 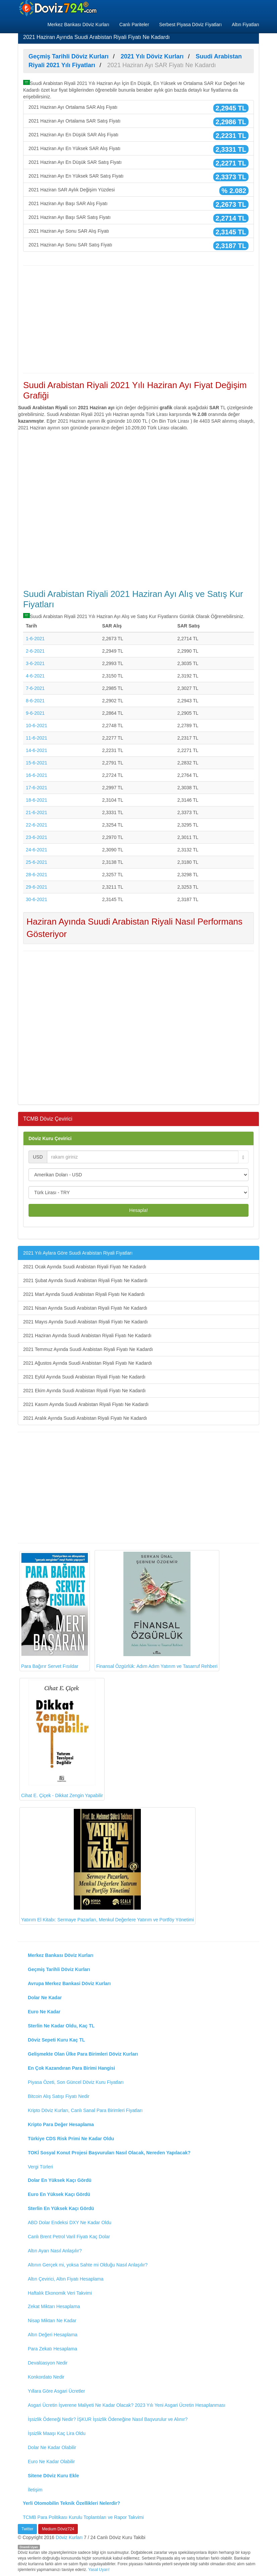 What do you see at coordinates (50, 1138) in the screenshot?
I see `Döviz Kuru Çevirici` at bounding box center [50, 1138].